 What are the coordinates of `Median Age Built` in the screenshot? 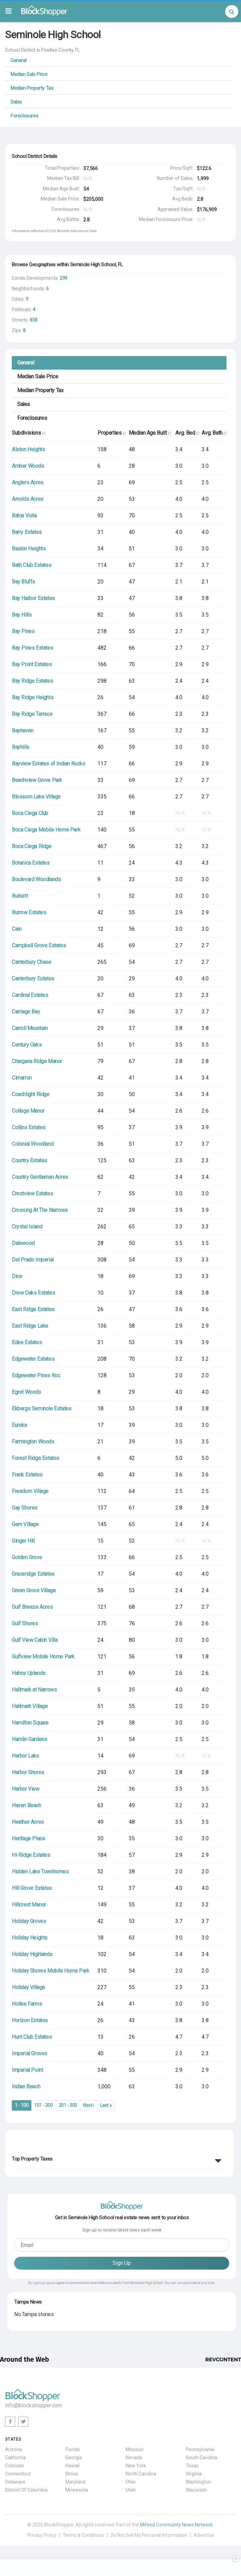 It's located at (150, 433).